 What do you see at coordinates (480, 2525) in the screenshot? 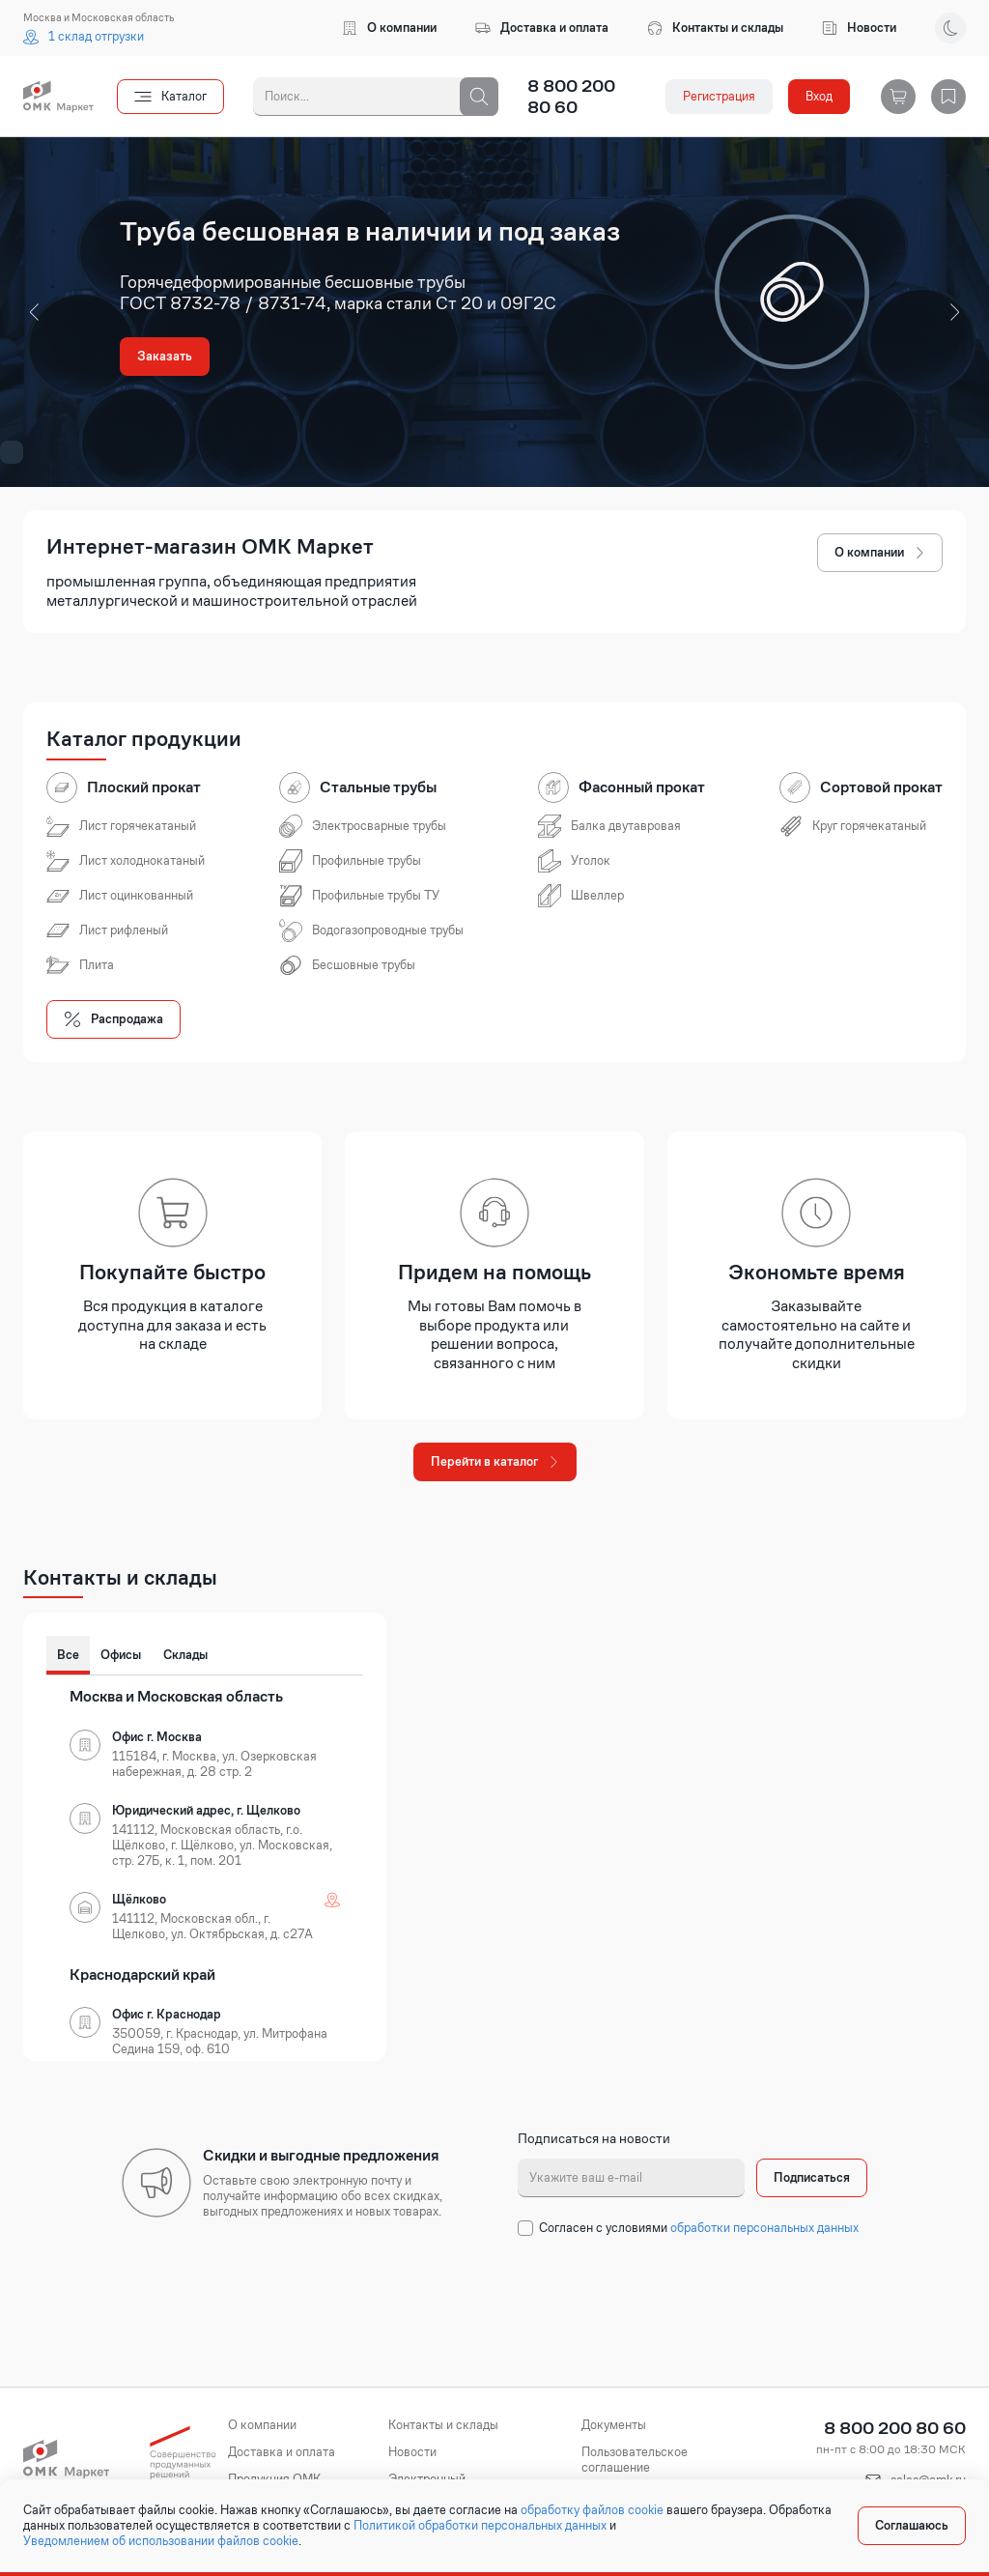
I see `Политикой обработки персональных данных` at bounding box center [480, 2525].